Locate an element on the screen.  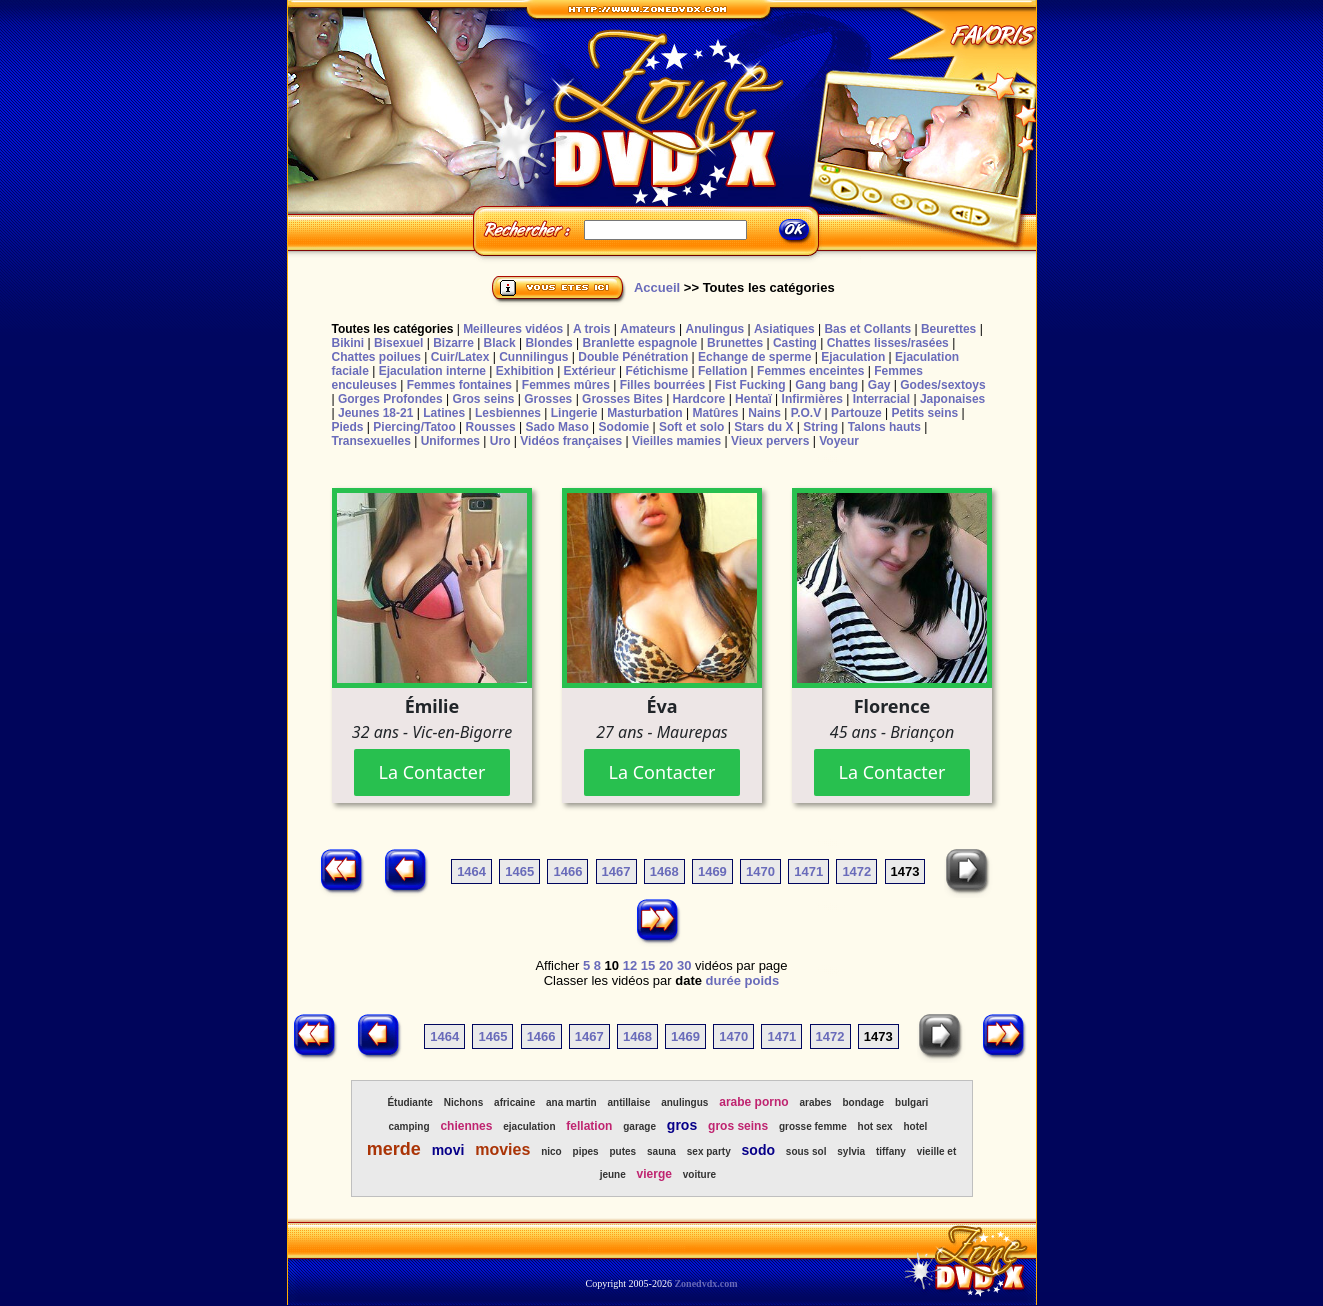
Zonedvdx.com is located at coordinates (705, 1283).